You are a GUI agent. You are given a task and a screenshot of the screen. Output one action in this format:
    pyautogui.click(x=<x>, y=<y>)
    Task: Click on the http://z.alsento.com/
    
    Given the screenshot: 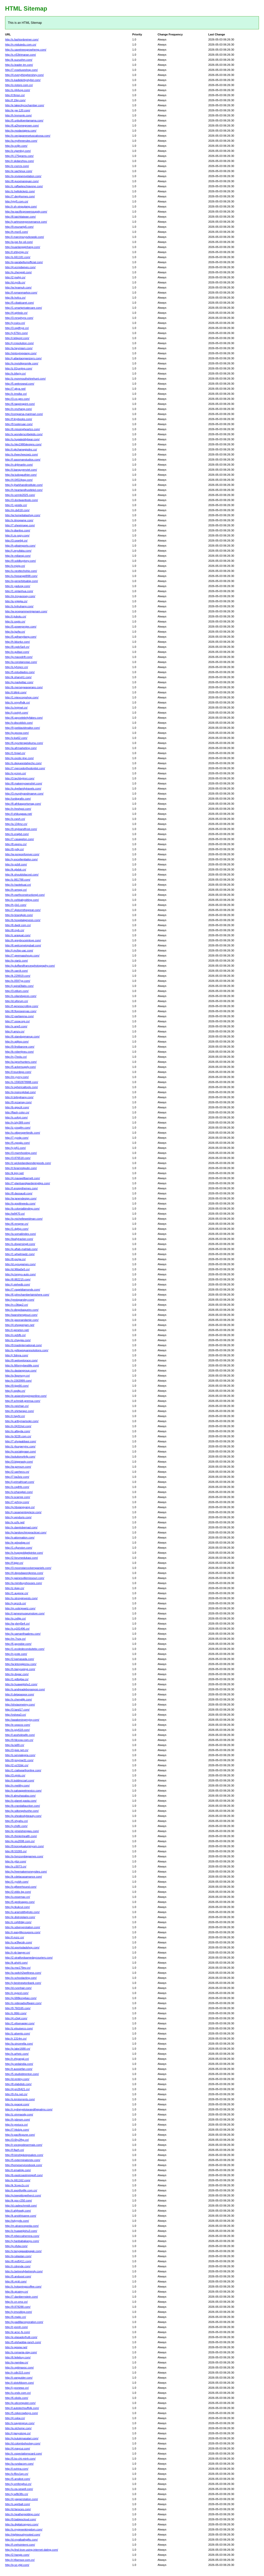 What is the action you would take?
    pyautogui.click(x=17, y=2033)
    